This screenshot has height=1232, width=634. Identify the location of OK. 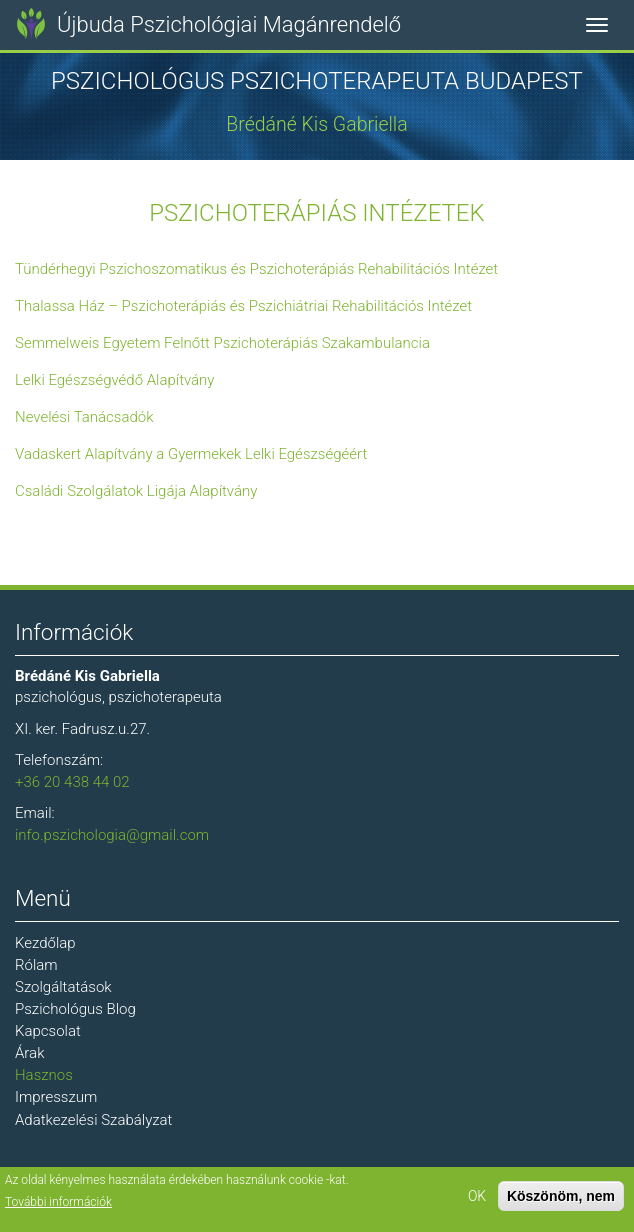
(477, 1198).